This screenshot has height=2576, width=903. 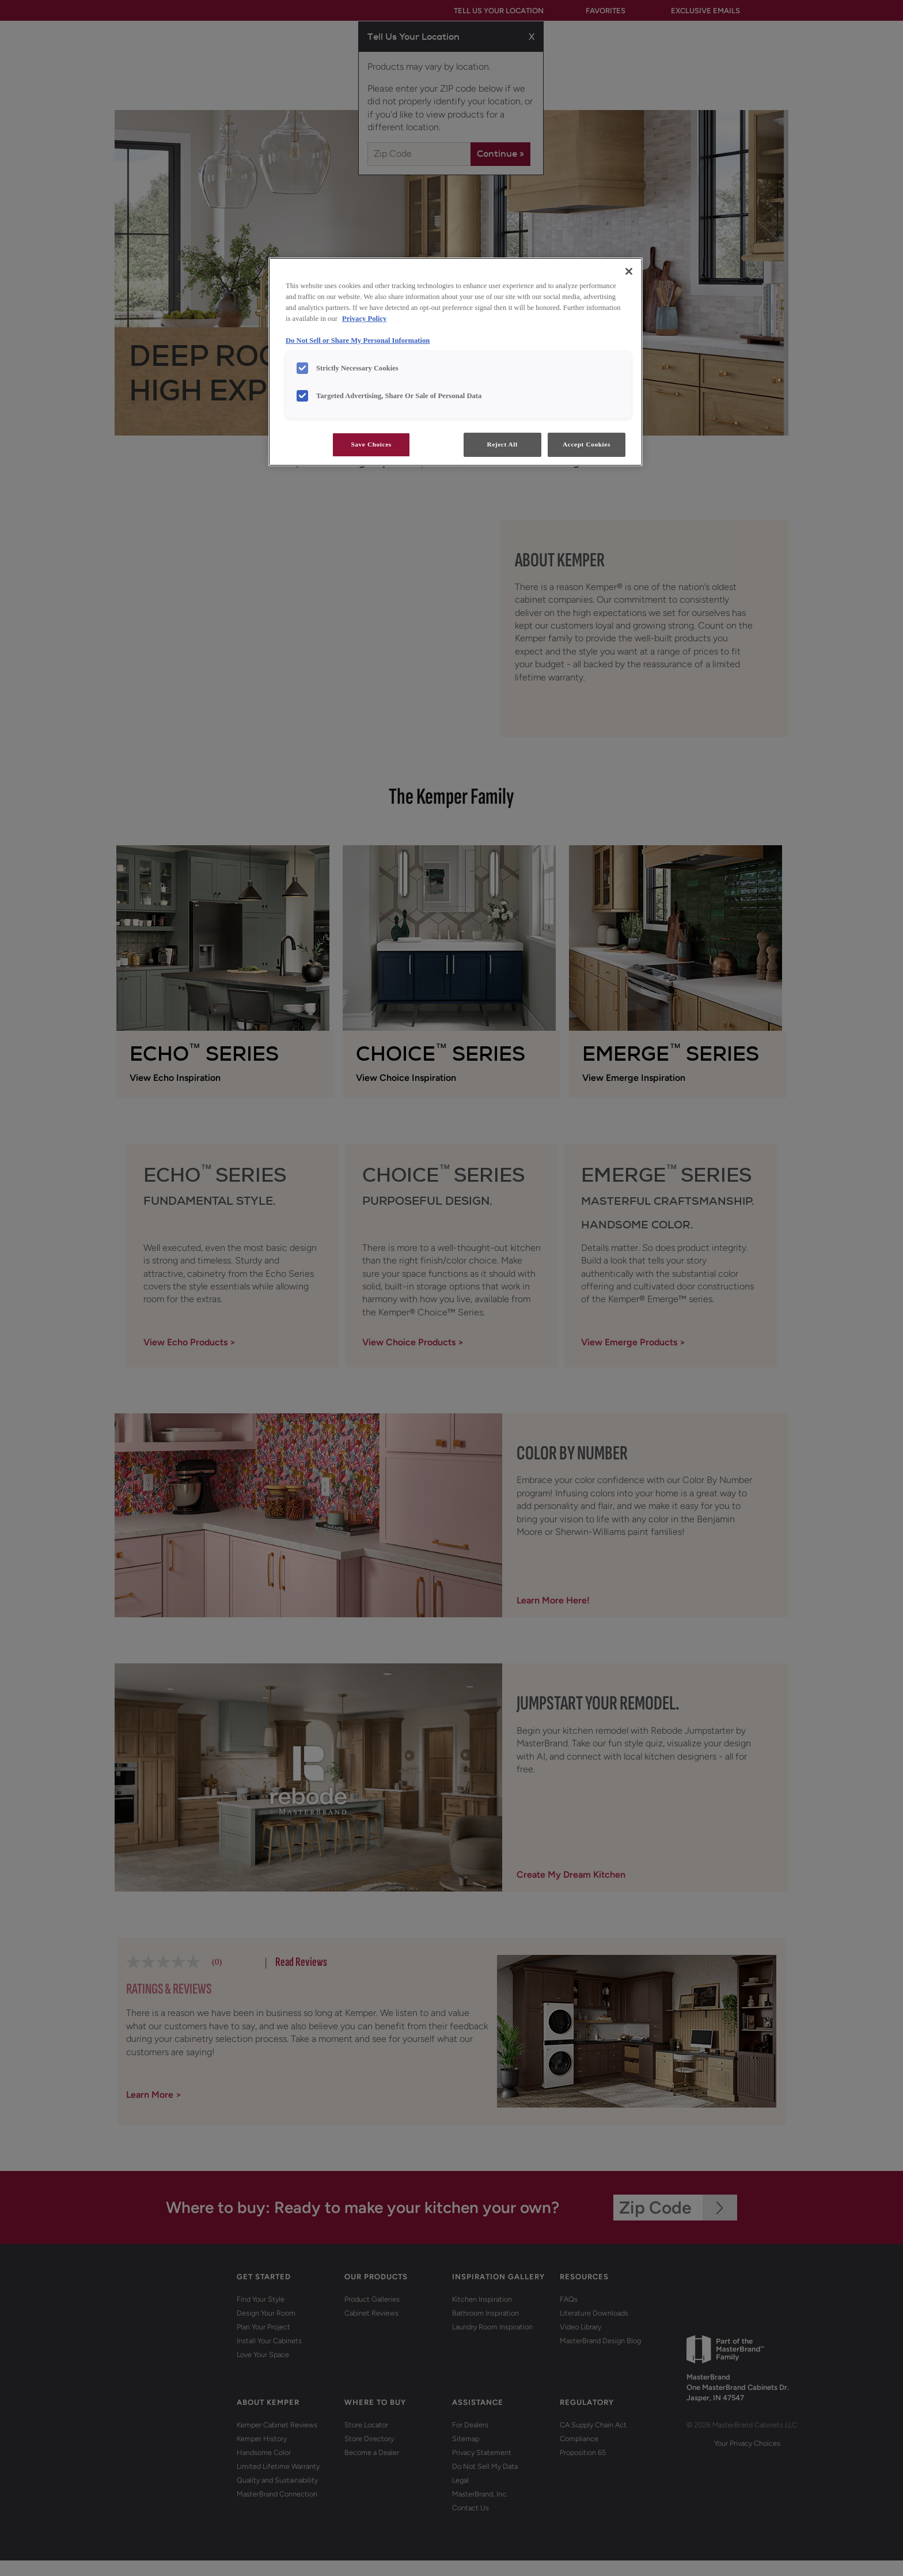 What do you see at coordinates (371, 444) in the screenshot?
I see `Save Choices` at bounding box center [371, 444].